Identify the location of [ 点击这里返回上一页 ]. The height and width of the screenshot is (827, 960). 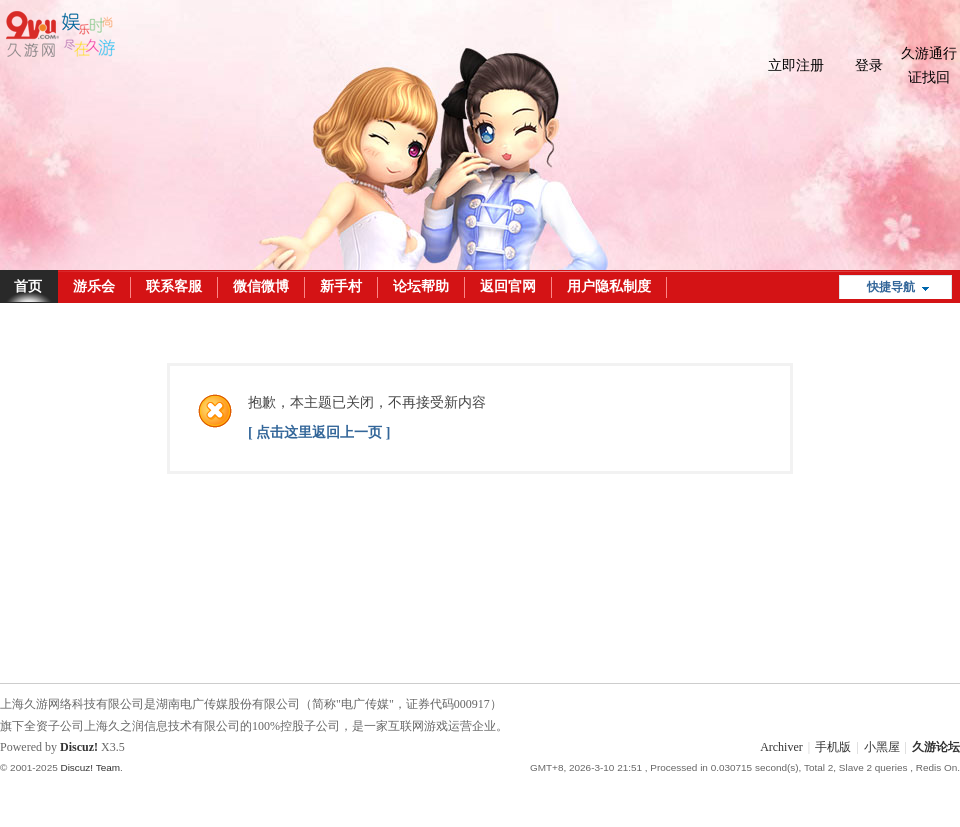
(319, 432).